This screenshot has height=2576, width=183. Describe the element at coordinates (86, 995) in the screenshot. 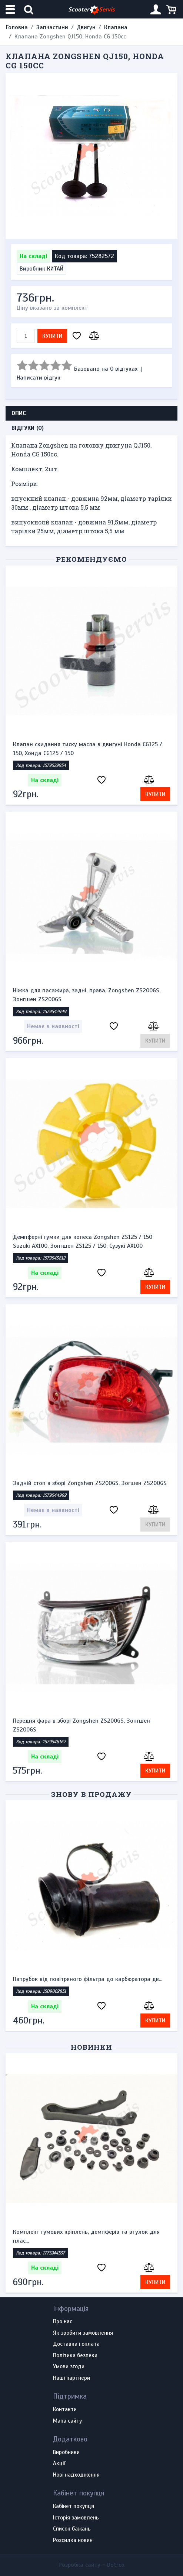

I see `Ніжка для пасажира, задні, права, Zongshen ZS200GS, Зонгшен ZS200GS` at that location.